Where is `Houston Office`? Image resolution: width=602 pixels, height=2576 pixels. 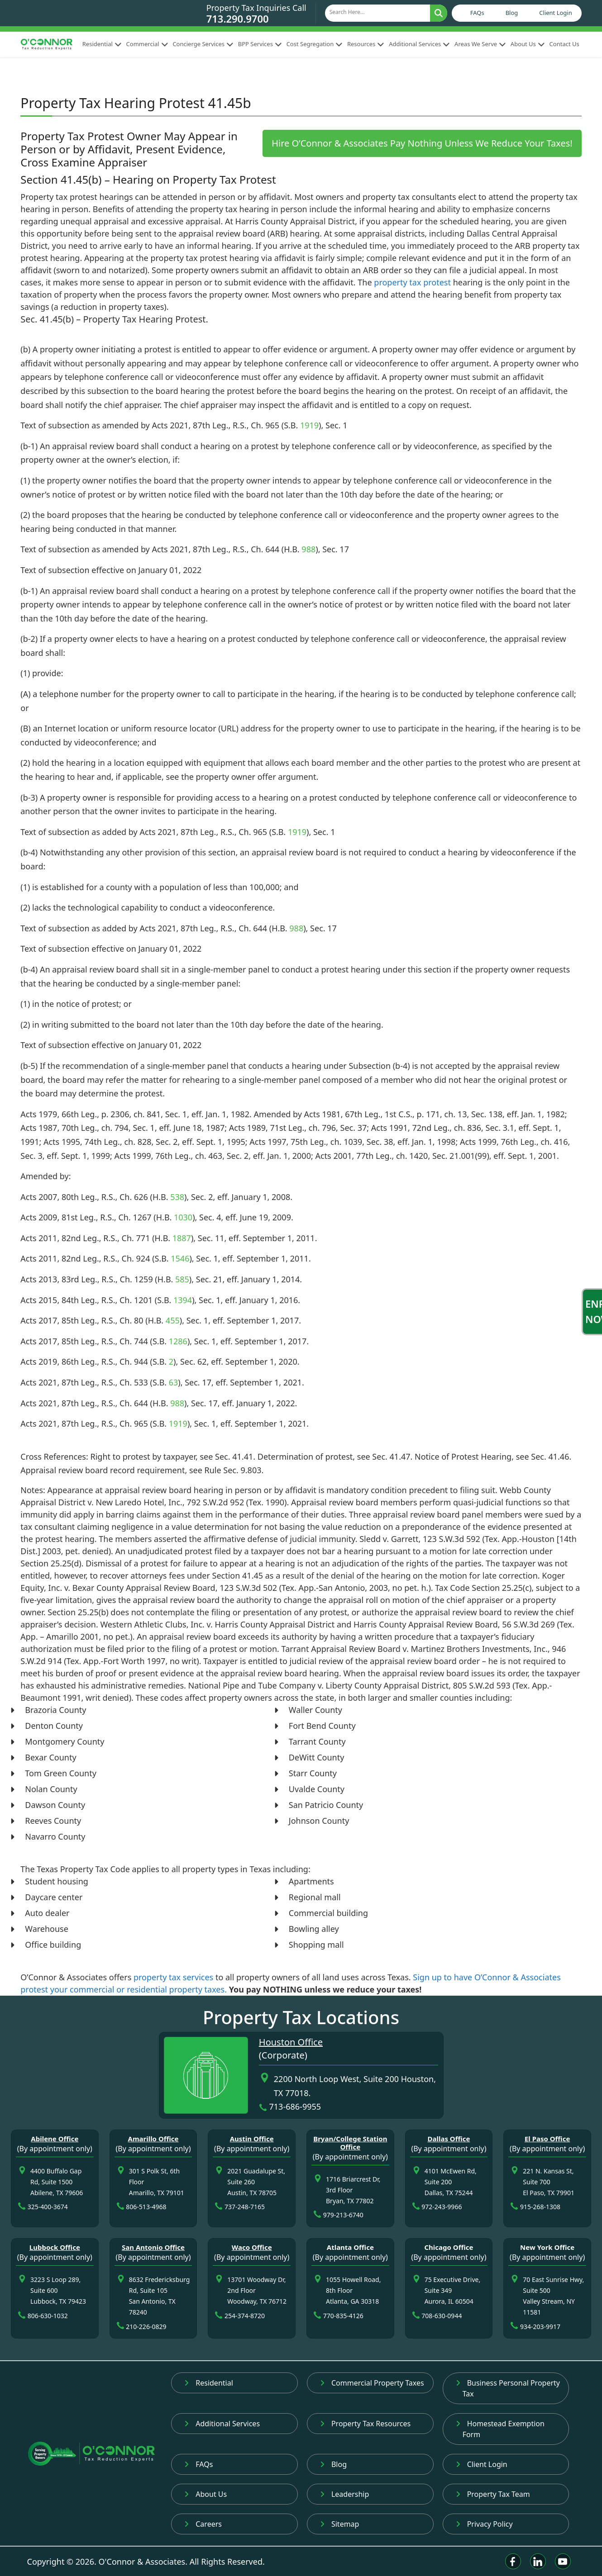 Houston Office is located at coordinates (291, 2042).